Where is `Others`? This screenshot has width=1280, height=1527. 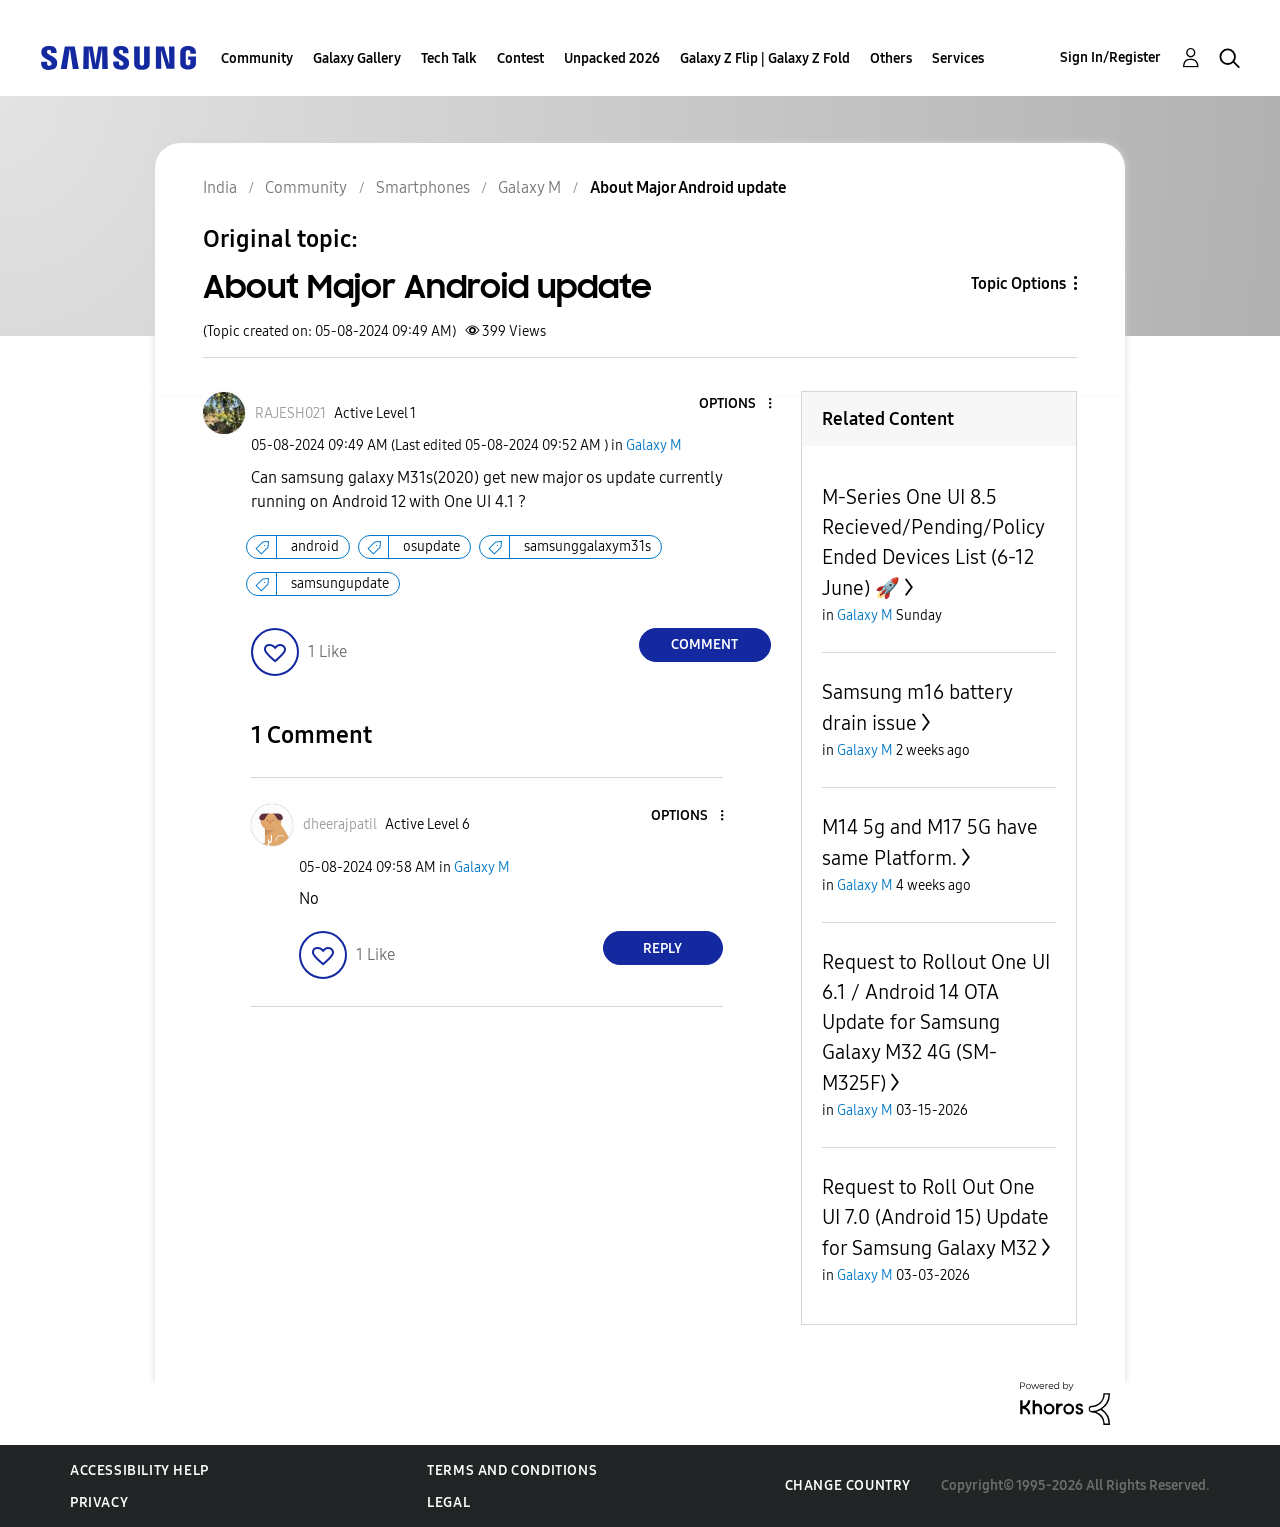
Others is located at coordinates (891, 58).